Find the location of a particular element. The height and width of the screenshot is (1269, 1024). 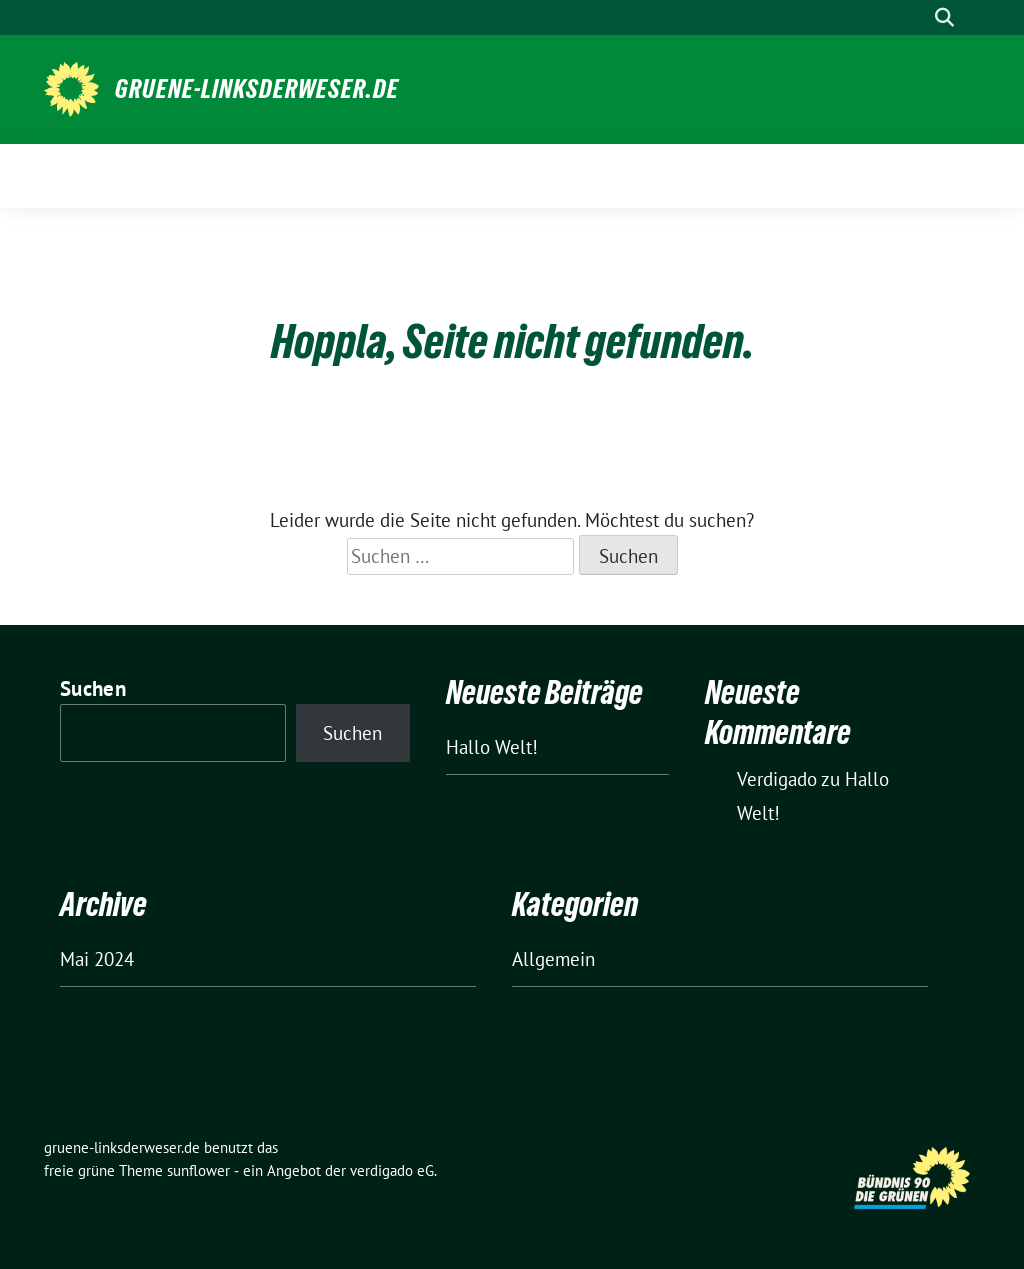

Allgemein is located at coordinates (553, 959).